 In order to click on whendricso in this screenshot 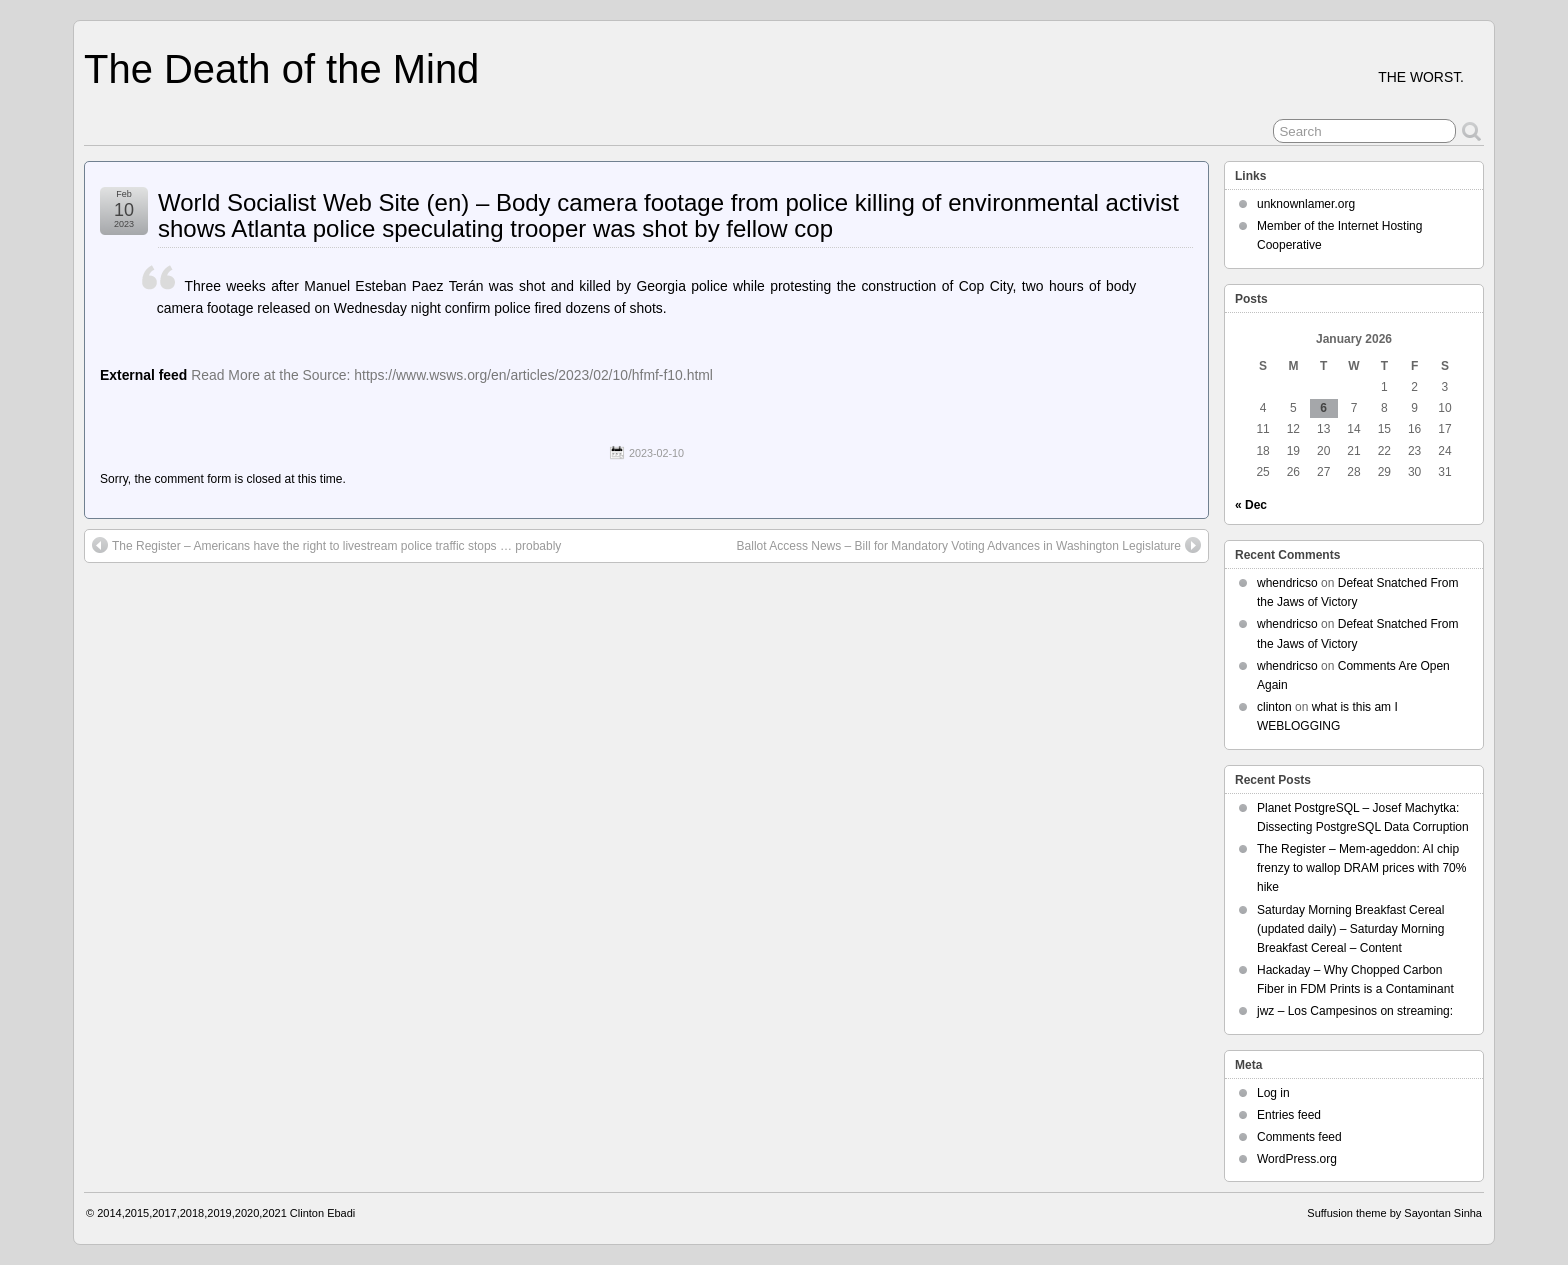, I will do `click(1287, 583)`.